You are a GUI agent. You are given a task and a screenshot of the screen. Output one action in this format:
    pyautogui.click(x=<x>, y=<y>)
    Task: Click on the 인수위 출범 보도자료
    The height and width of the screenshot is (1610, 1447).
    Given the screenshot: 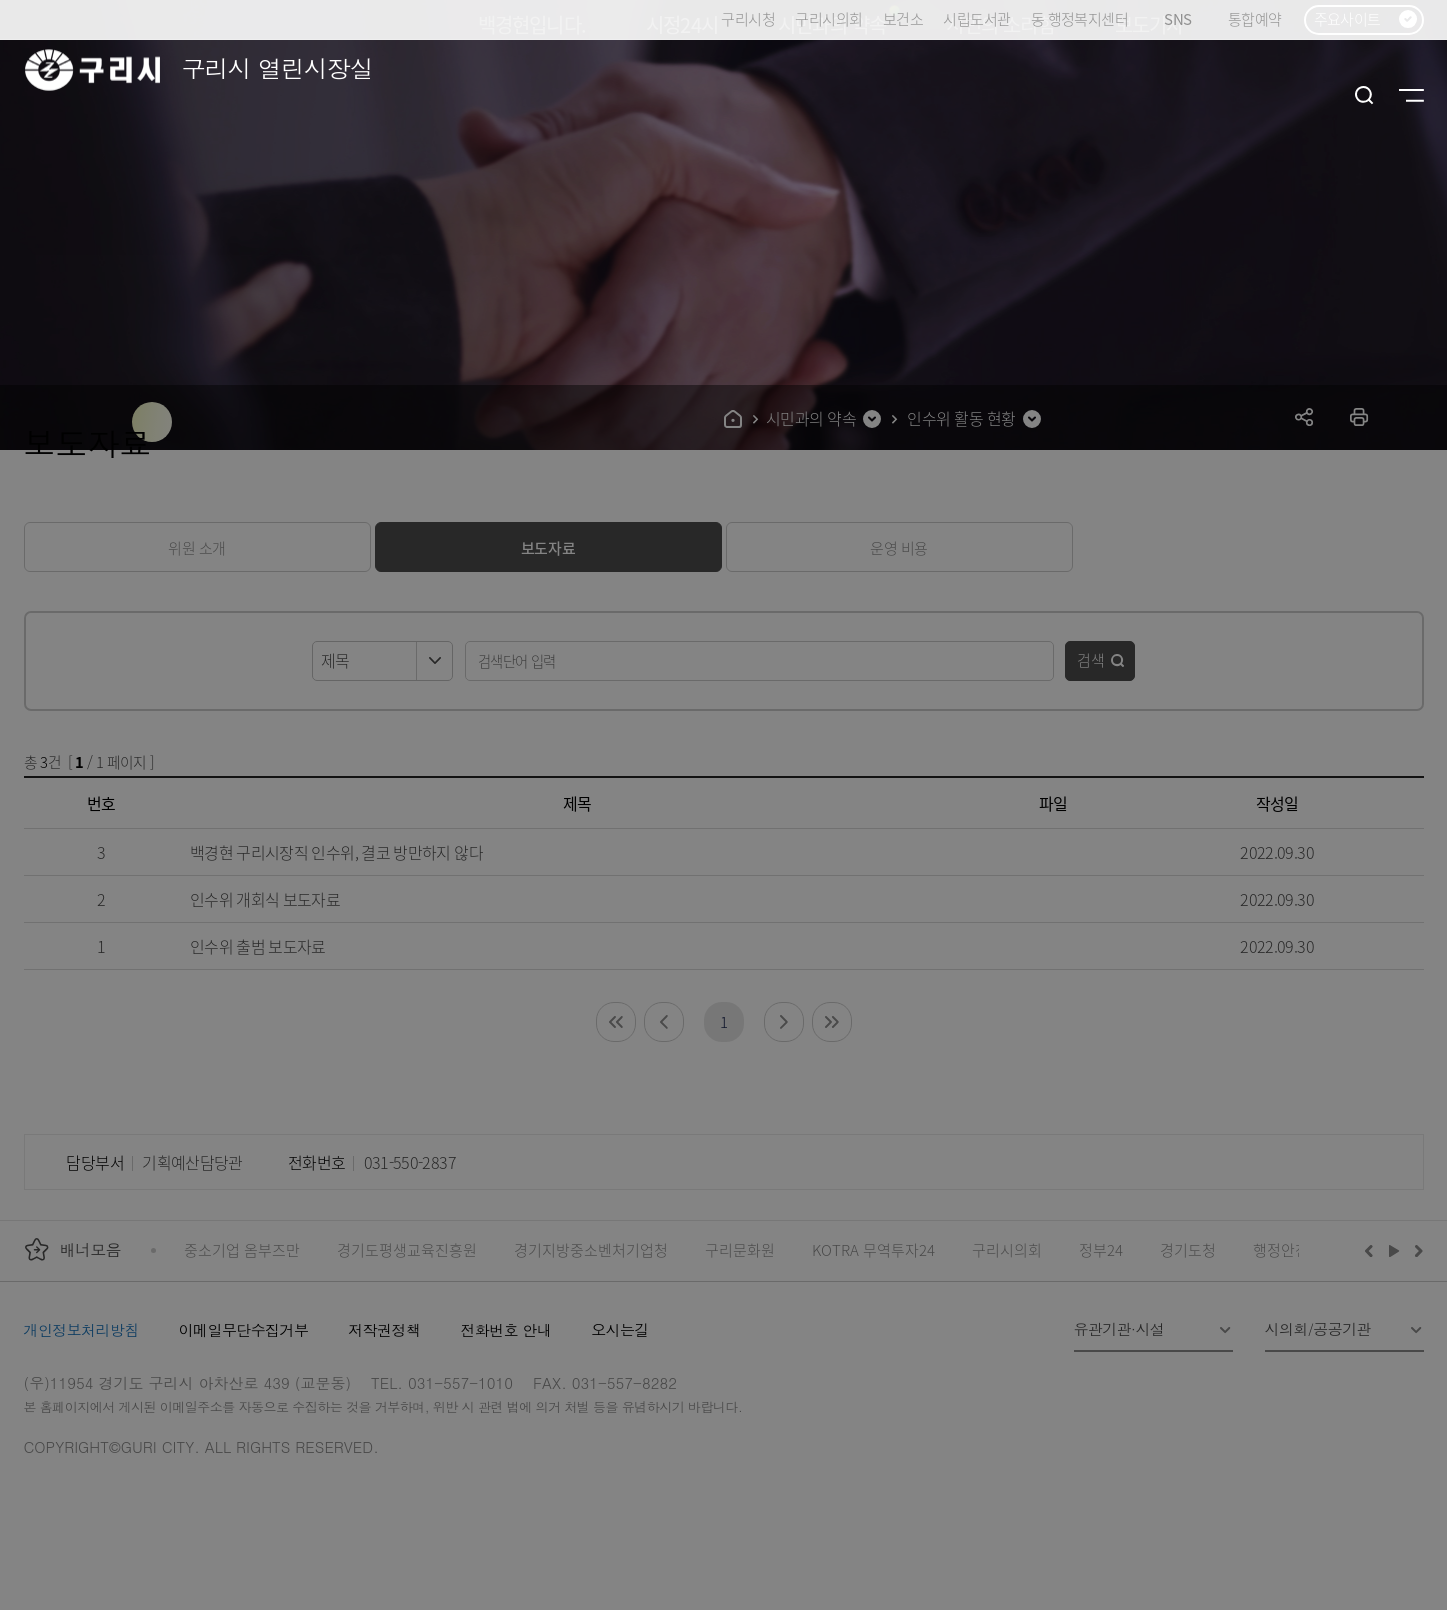 What is the action you would take?
    pyautogui.click(x=258, y=946)
    